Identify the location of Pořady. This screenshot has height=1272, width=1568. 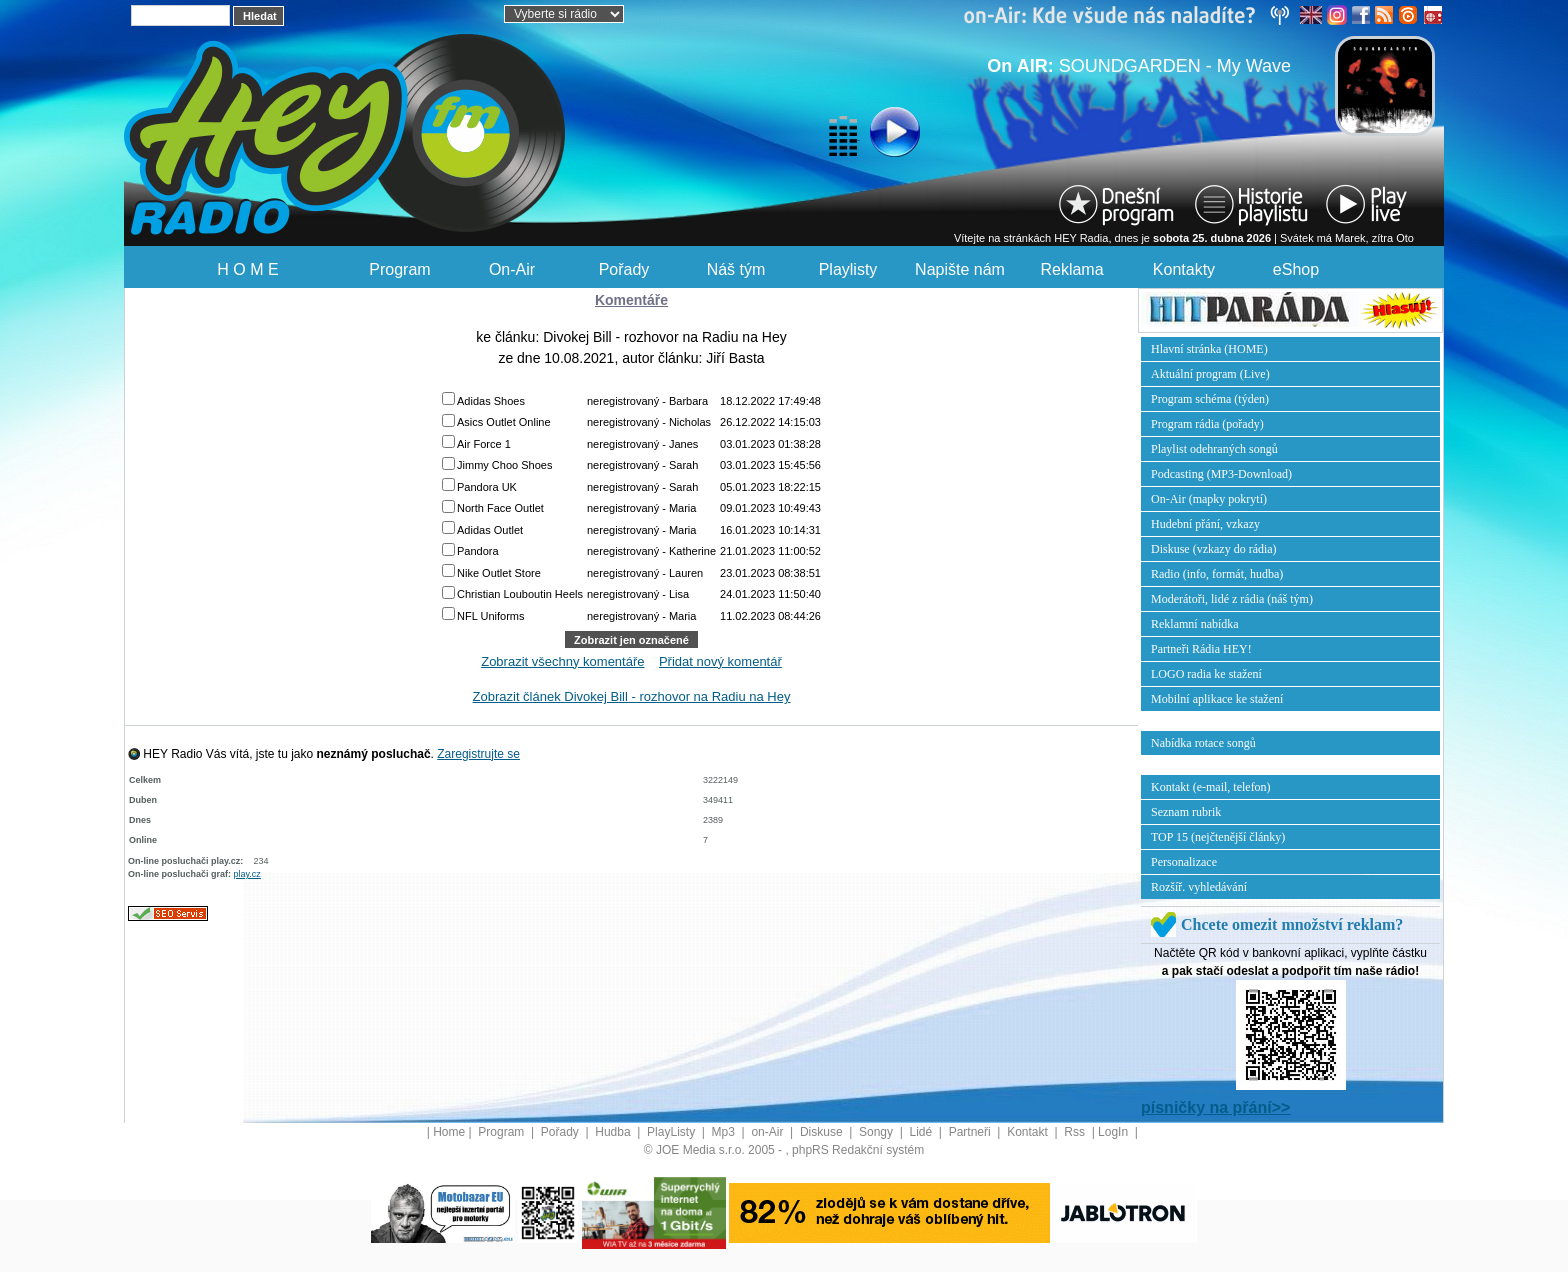
(624, 269).